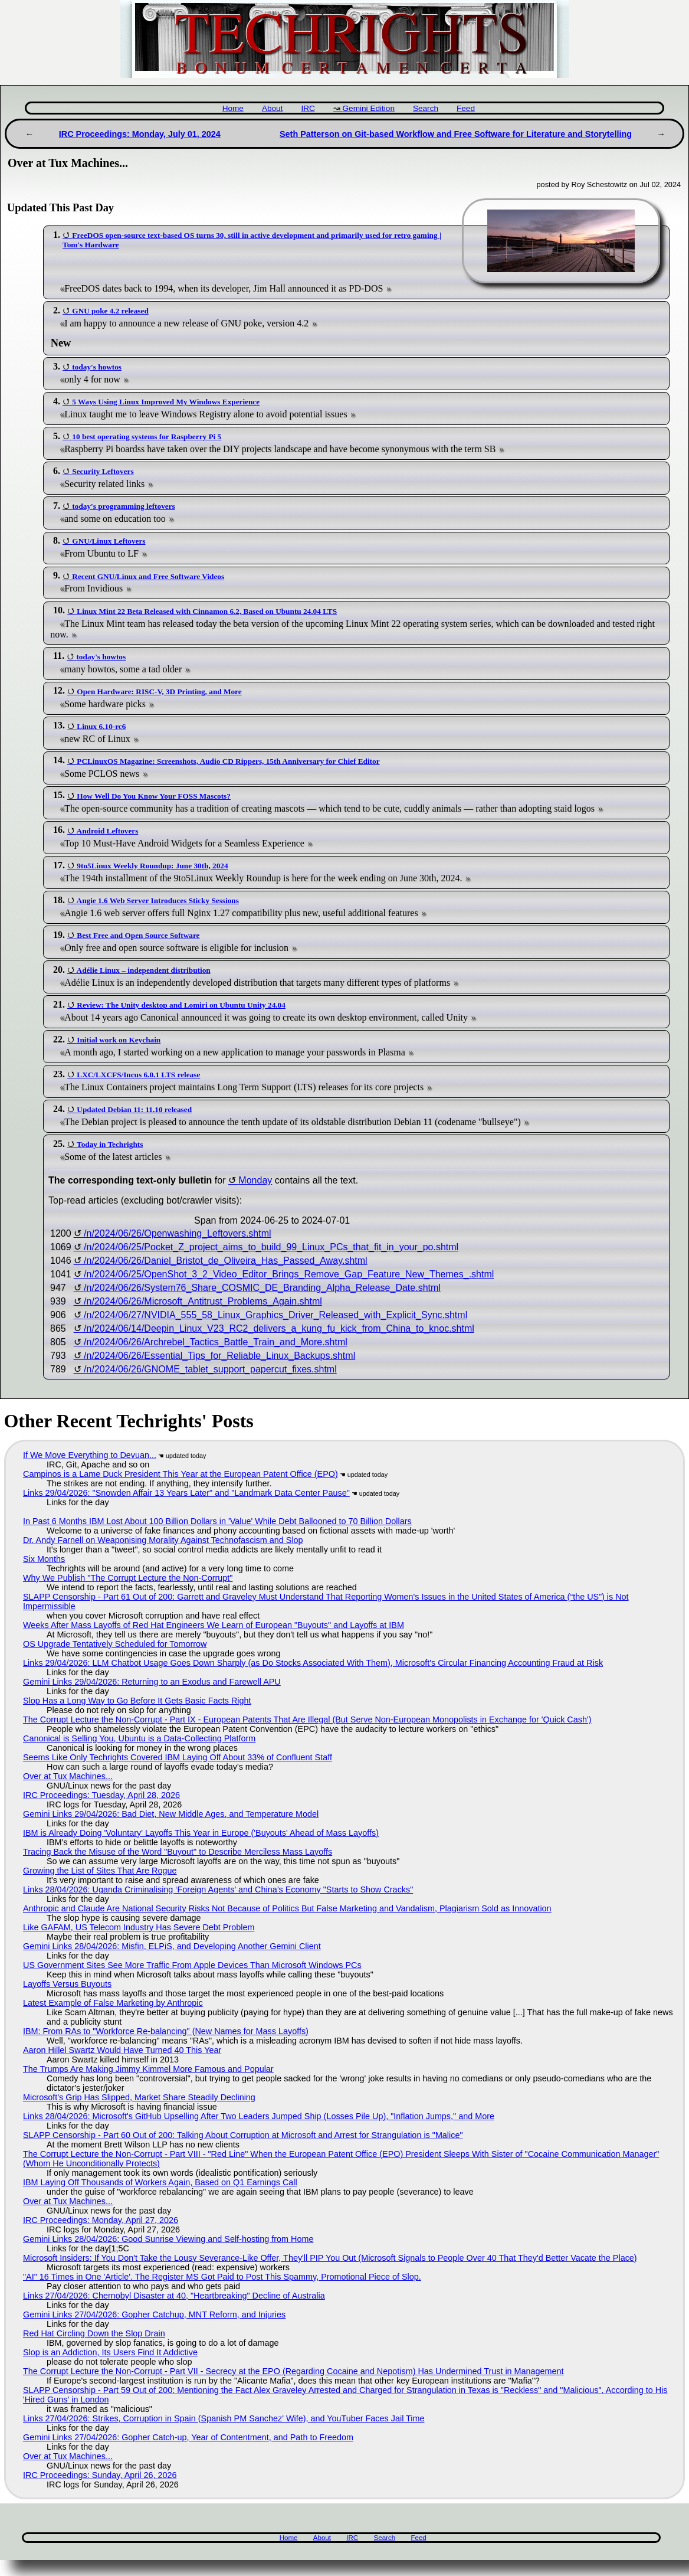 This screenshot has height=2576, width=689. What do you see at coordinates (108, 541) in the screenshot?
I see `GNU/Linux Leftovers` at bounding box center [108, 541].